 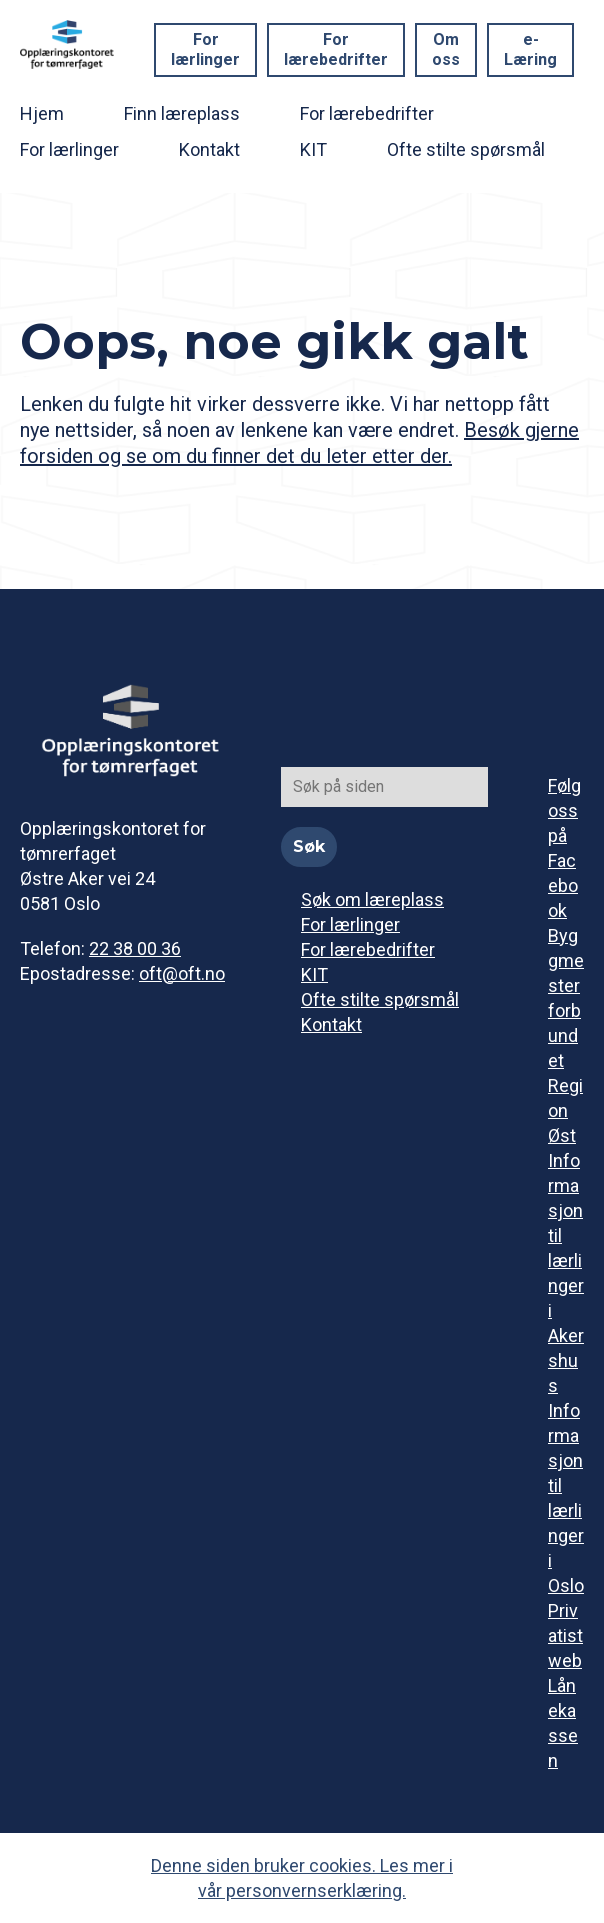 What do you see at coordinates (565, 1635) in the screenshot?
I see `Privatistweb` at bounding box center [565, 1635].